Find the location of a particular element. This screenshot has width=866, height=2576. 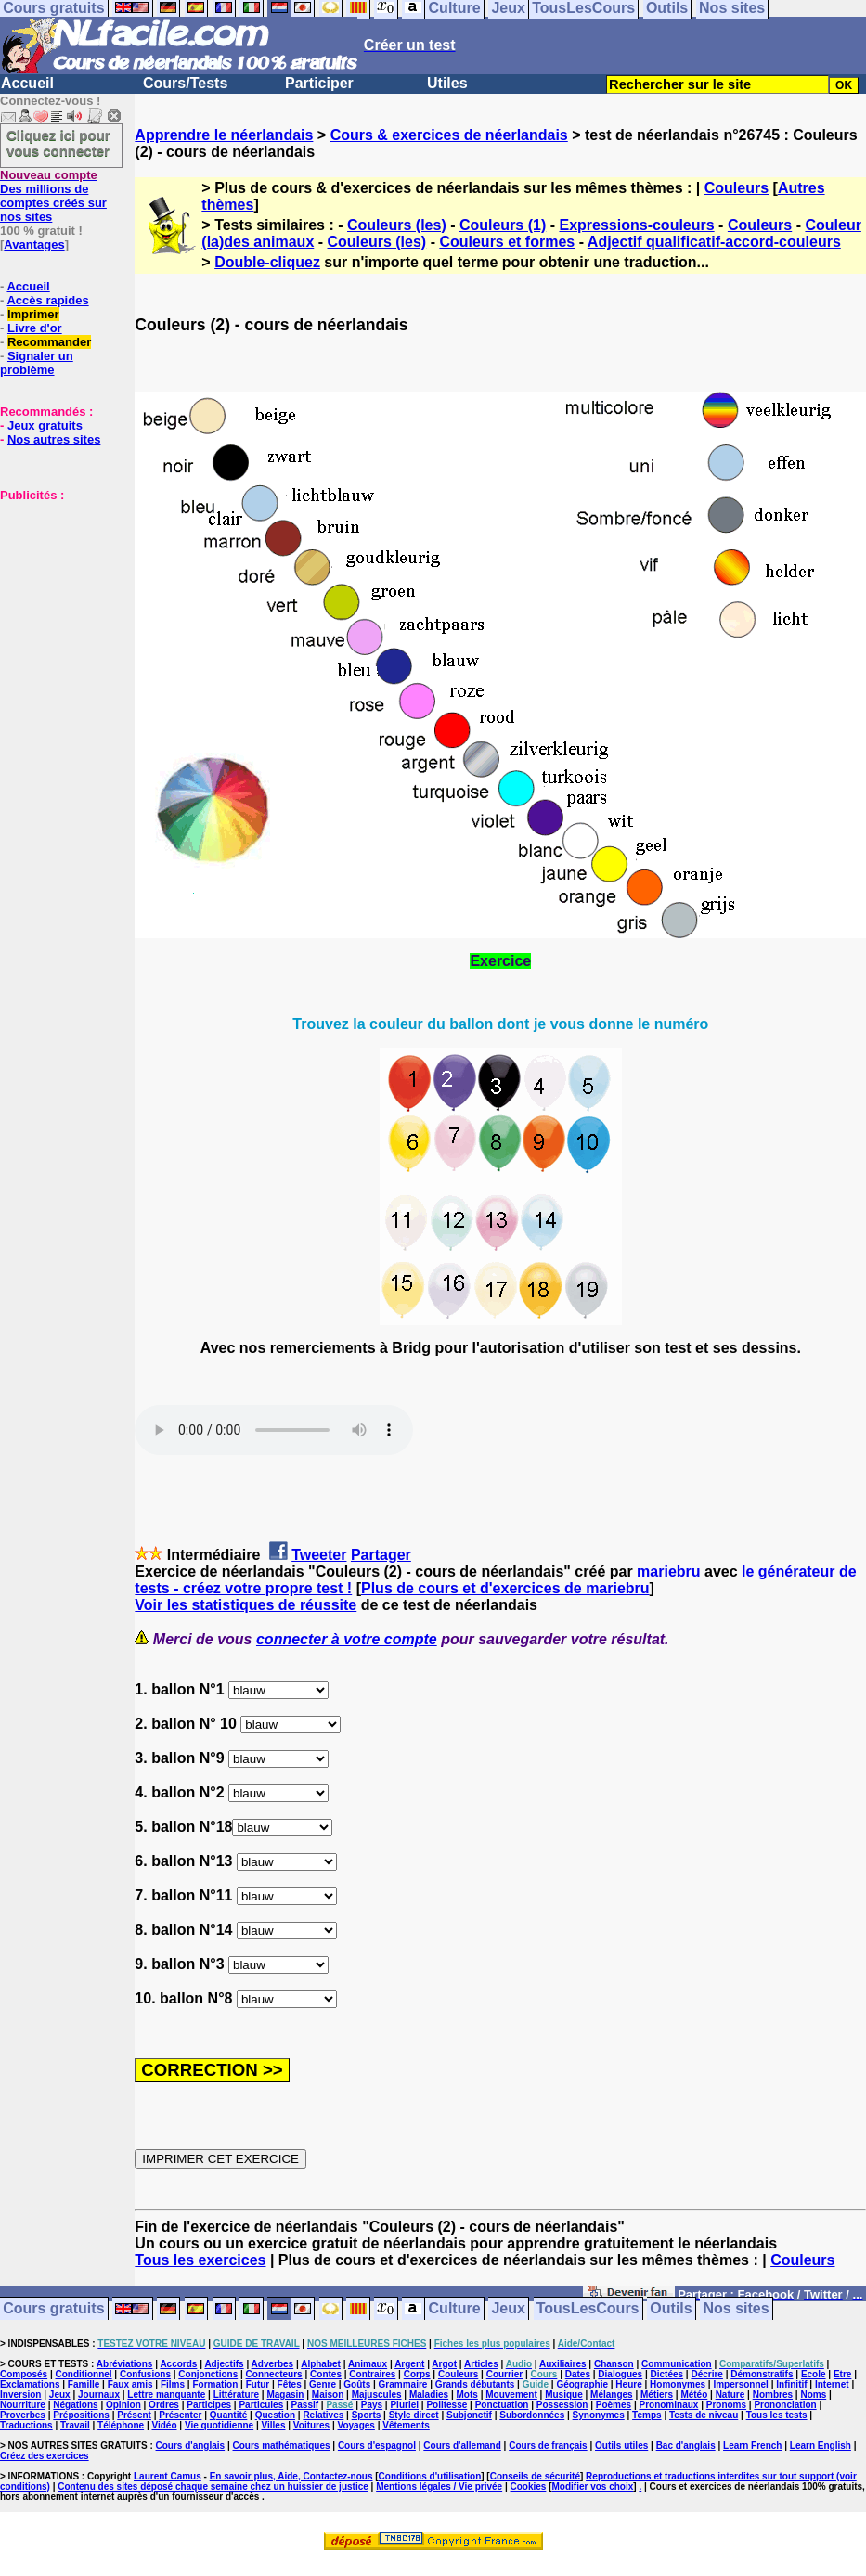

Nos autres sites is located at coordinates (53, 439).